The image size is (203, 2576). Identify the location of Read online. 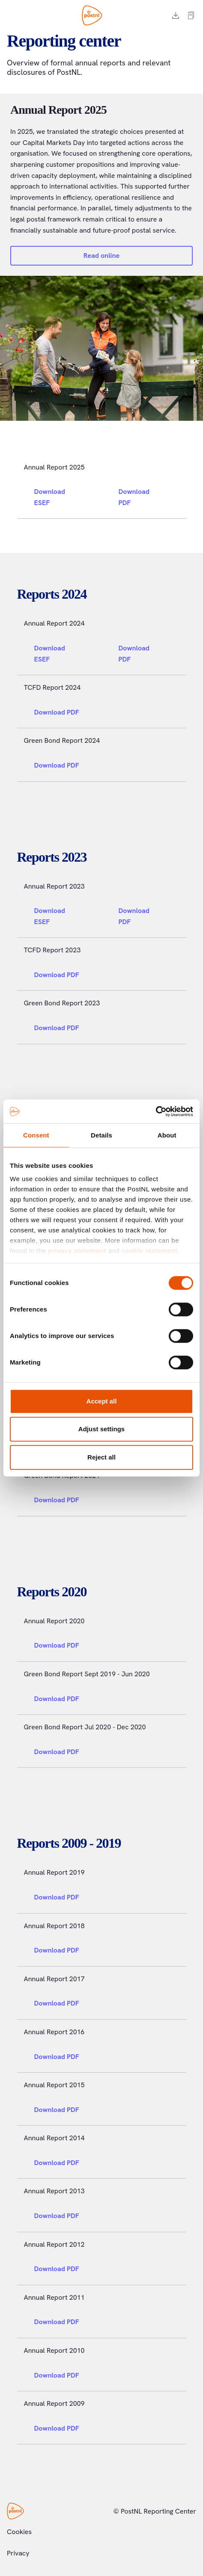
(101, 255).